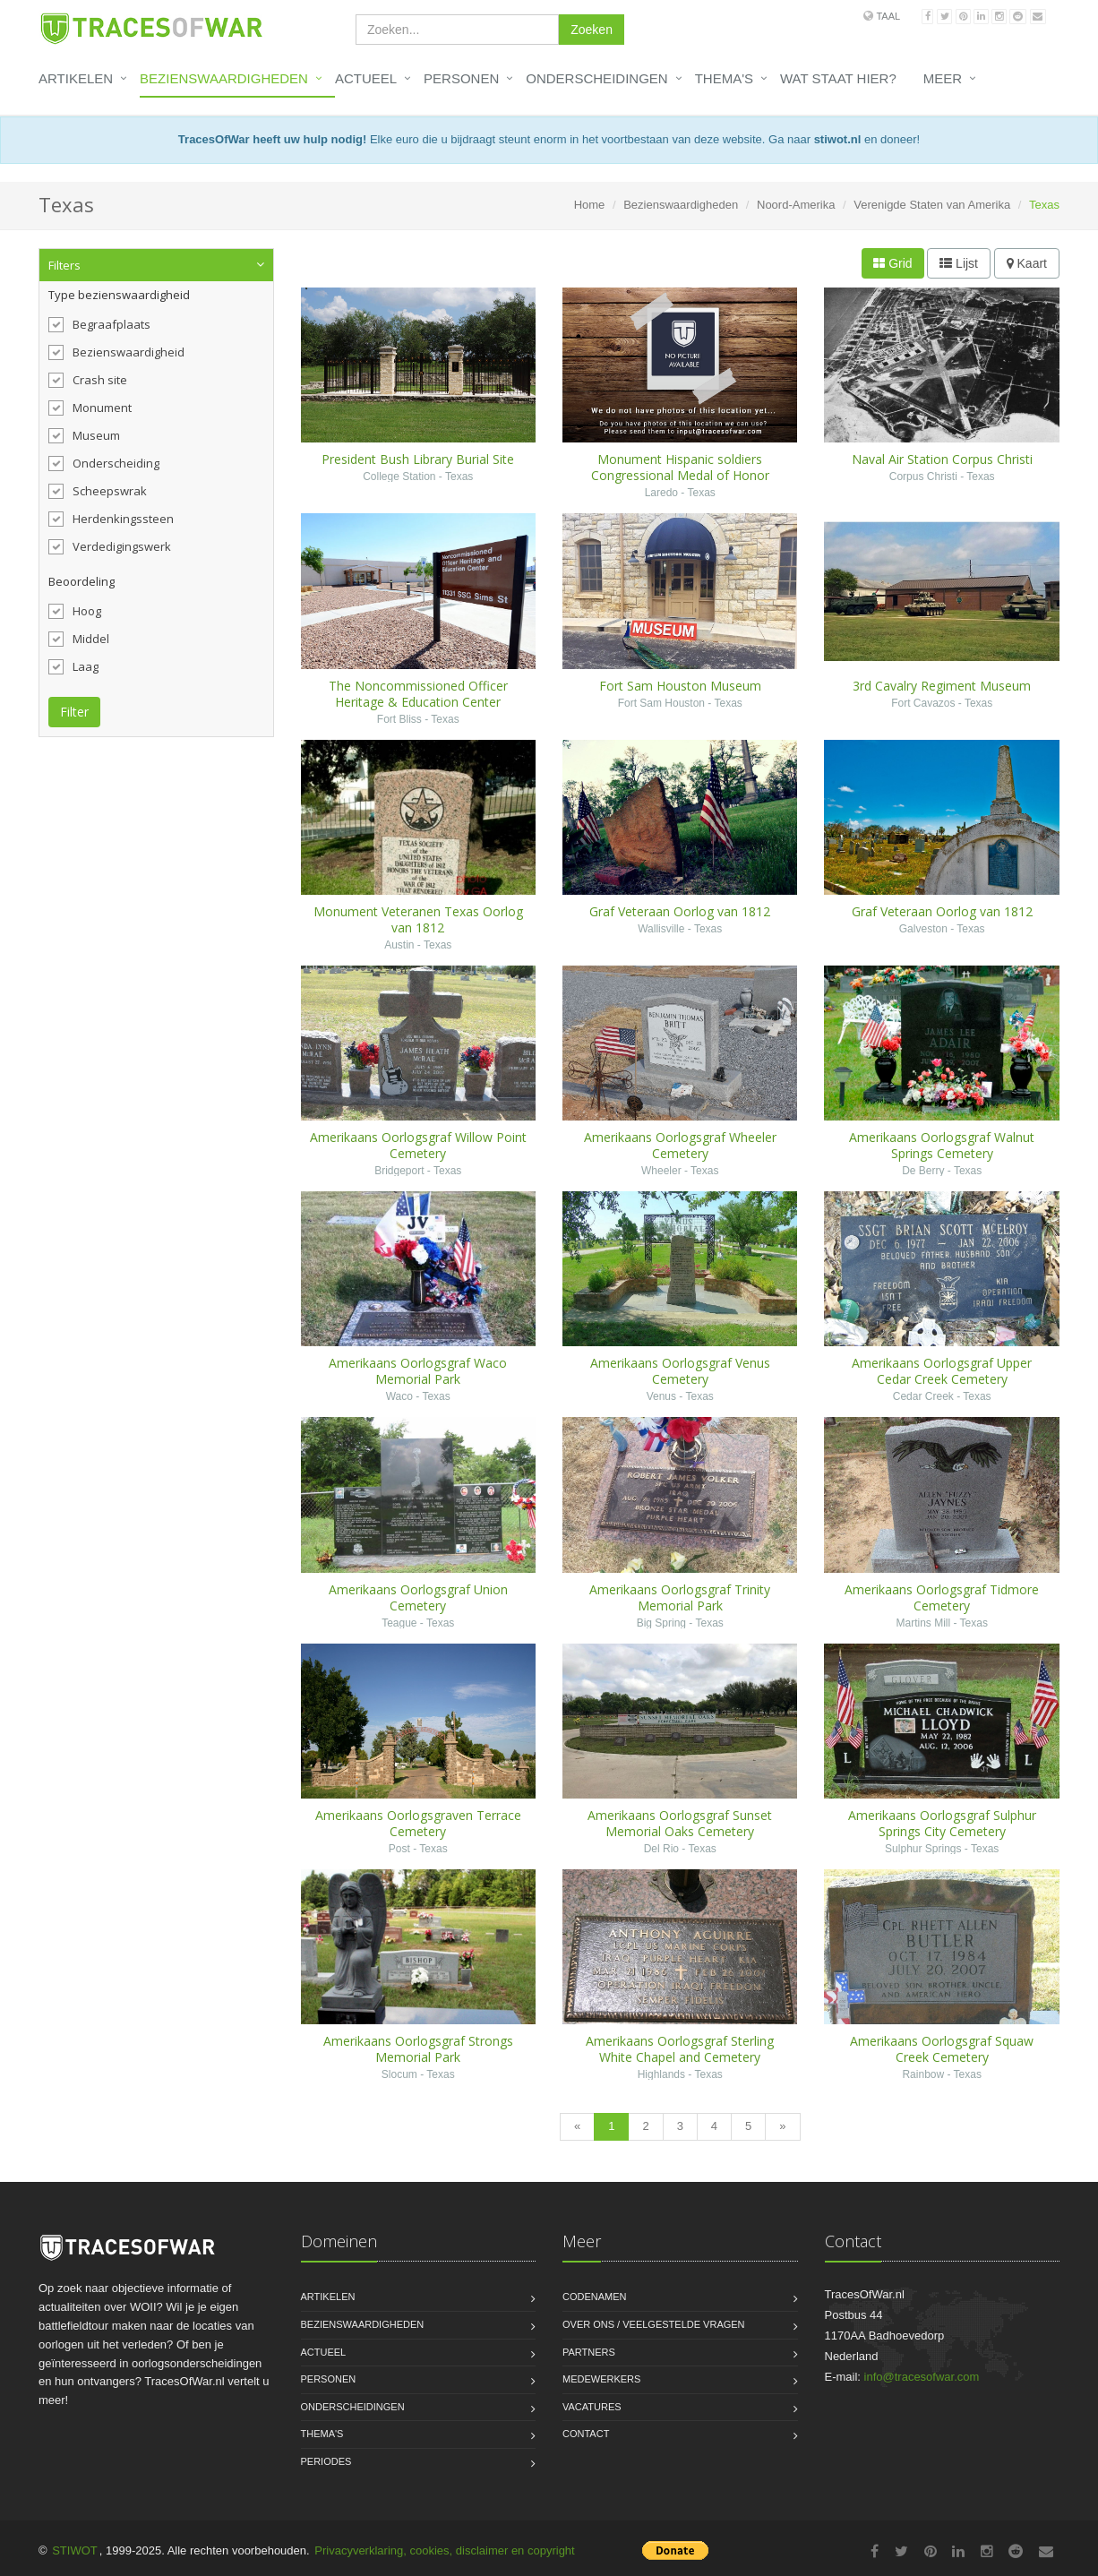 This screenshot has width=1098, height=2576. Describe the element at coordinates (892, 263) in the screenshot. I see `Grid` at that location.